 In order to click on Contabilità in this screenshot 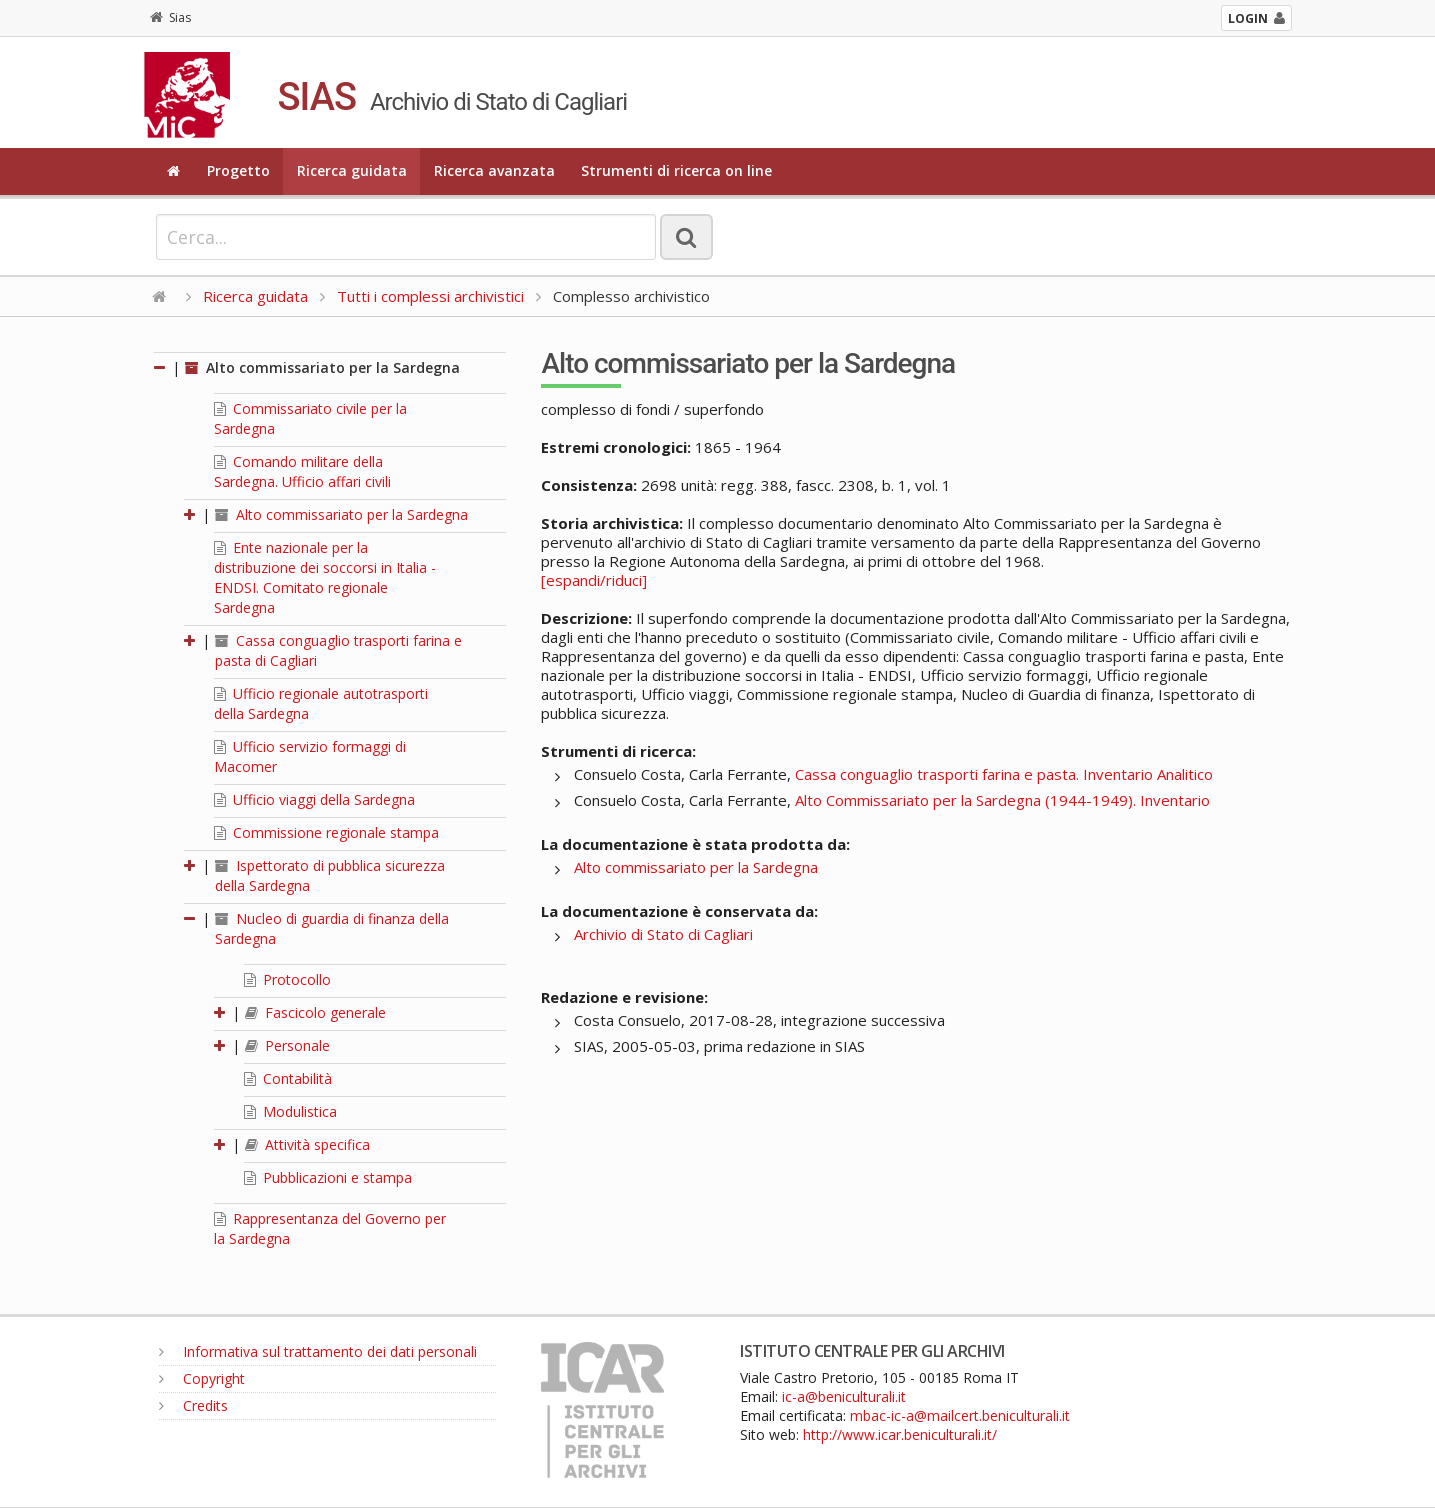, I will do `click(288, 1078)`.